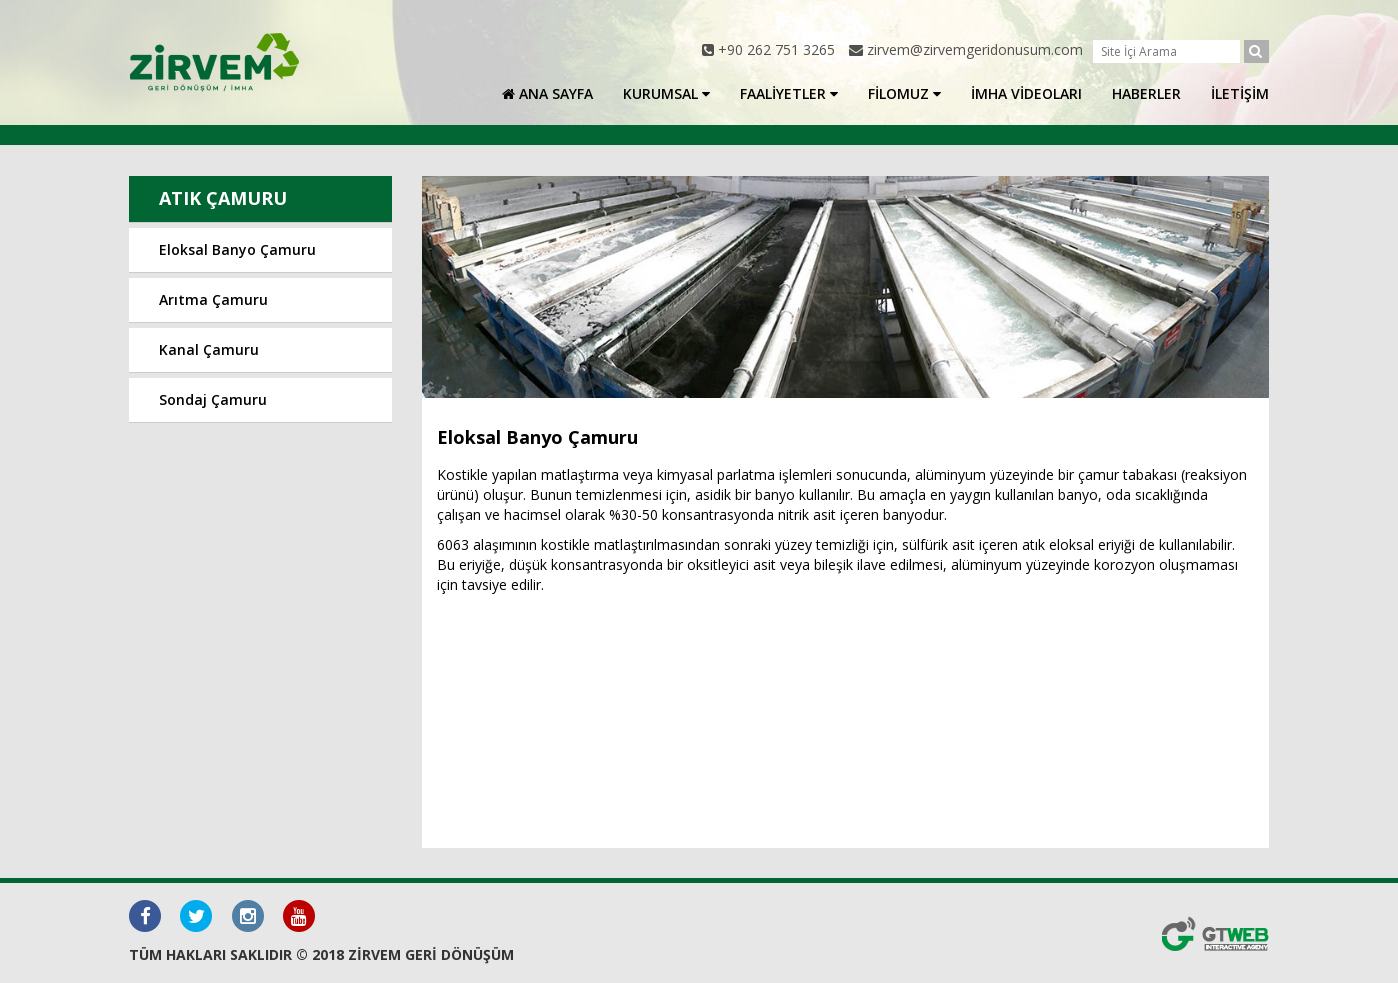 The image size is (1398, 983). I want to click on FAALİYETLER [button], so click(789, 93).